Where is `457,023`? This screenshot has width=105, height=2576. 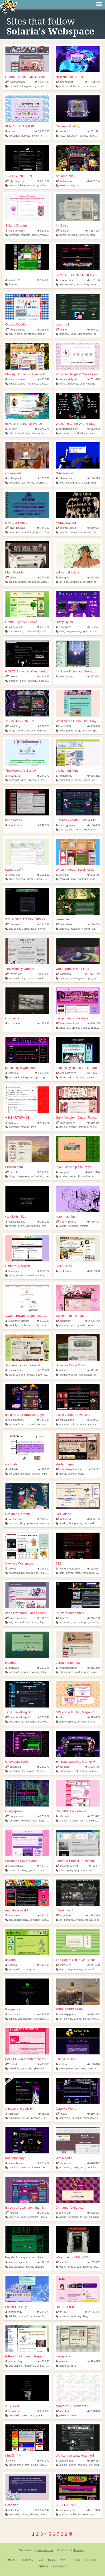 457,023 is located at coordinates (93, 676).